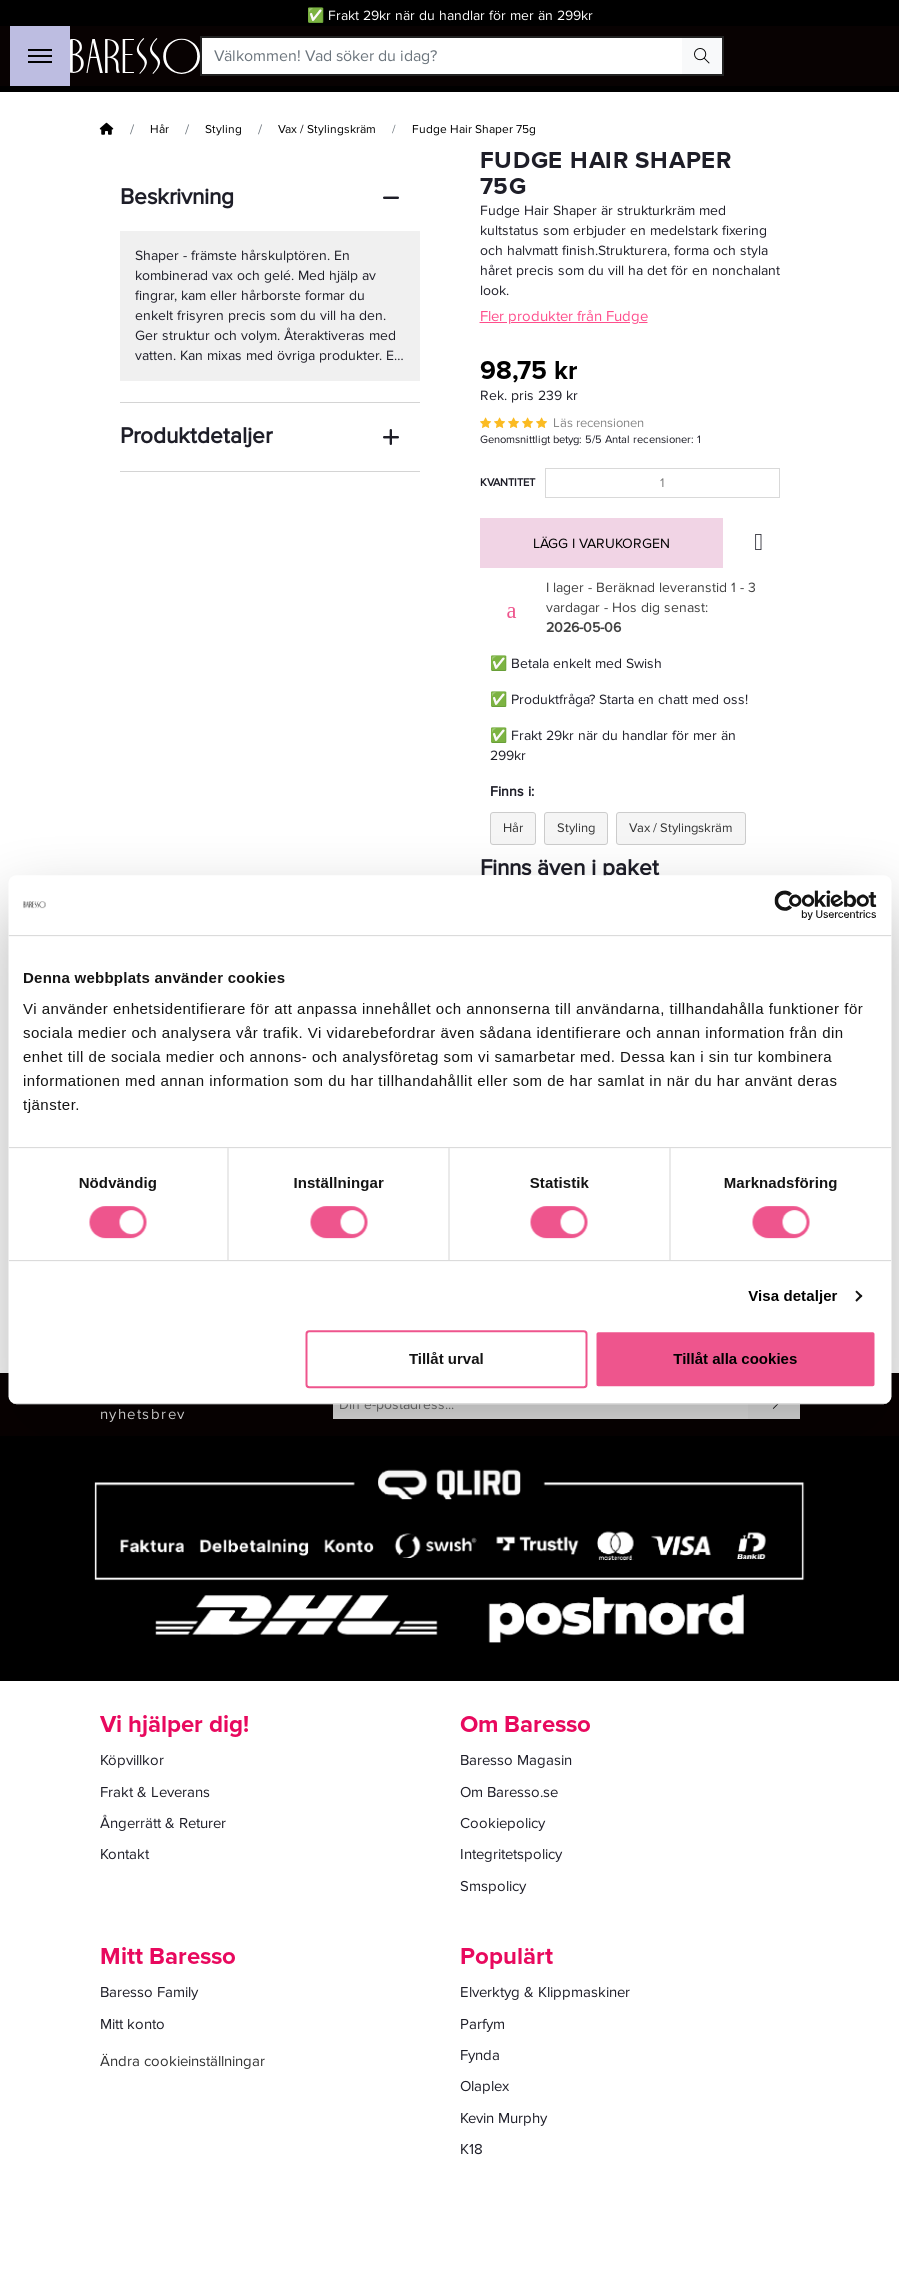  What do you see at coordinates (159, 129) in the screenshot?
I see `Hår` at bounding box center [159, 129].